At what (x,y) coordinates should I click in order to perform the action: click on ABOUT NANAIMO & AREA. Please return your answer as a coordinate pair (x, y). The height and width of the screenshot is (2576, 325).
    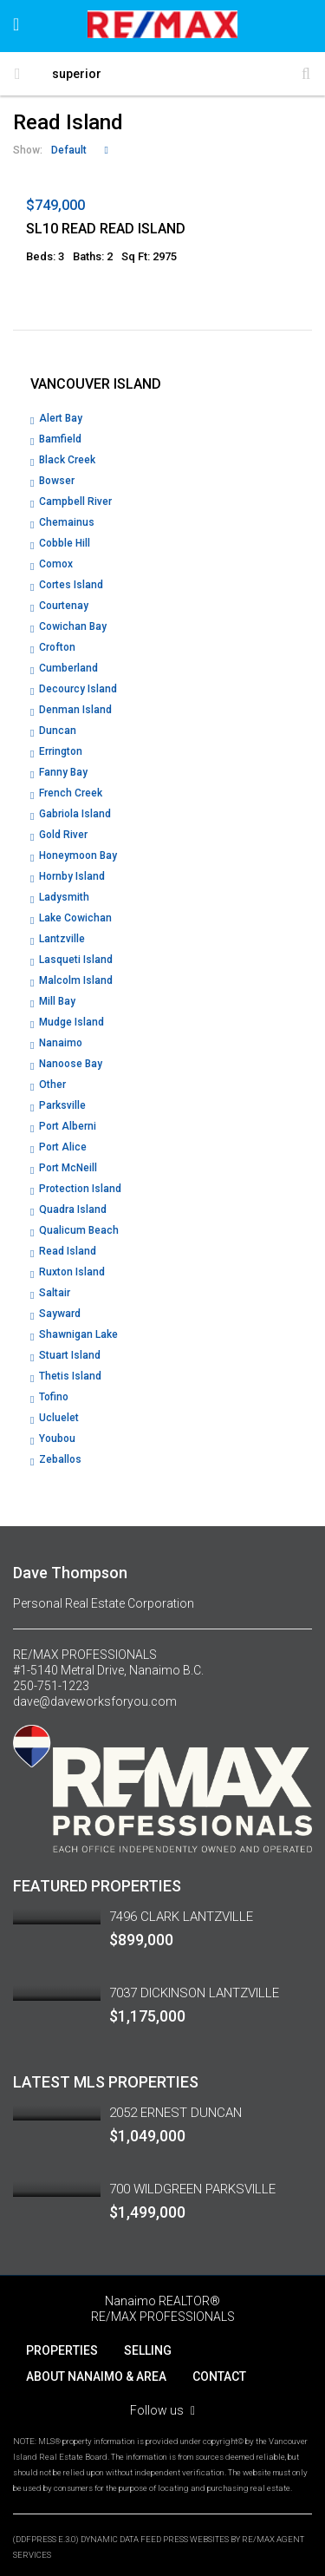
    Looking at the image, I should click on (96, 2376).